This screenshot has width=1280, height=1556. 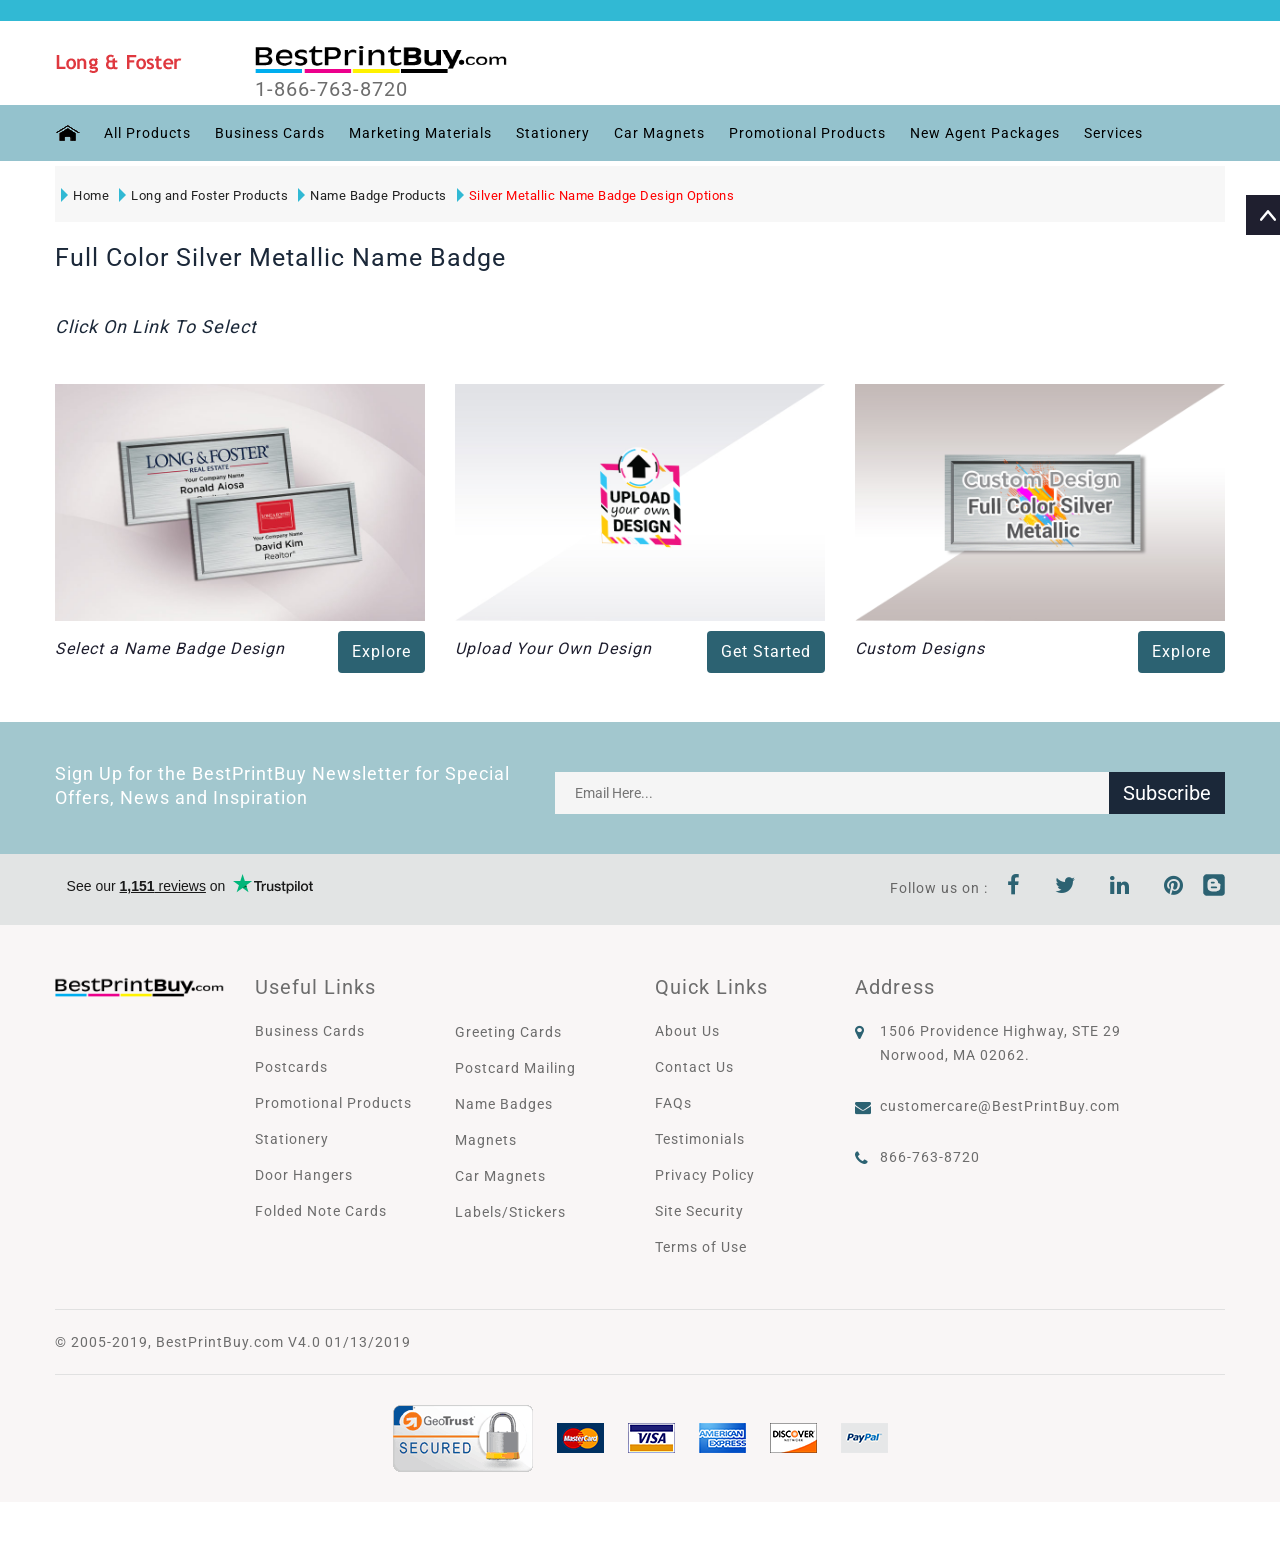 I want to click on Explore, so click(x=381, y=651).